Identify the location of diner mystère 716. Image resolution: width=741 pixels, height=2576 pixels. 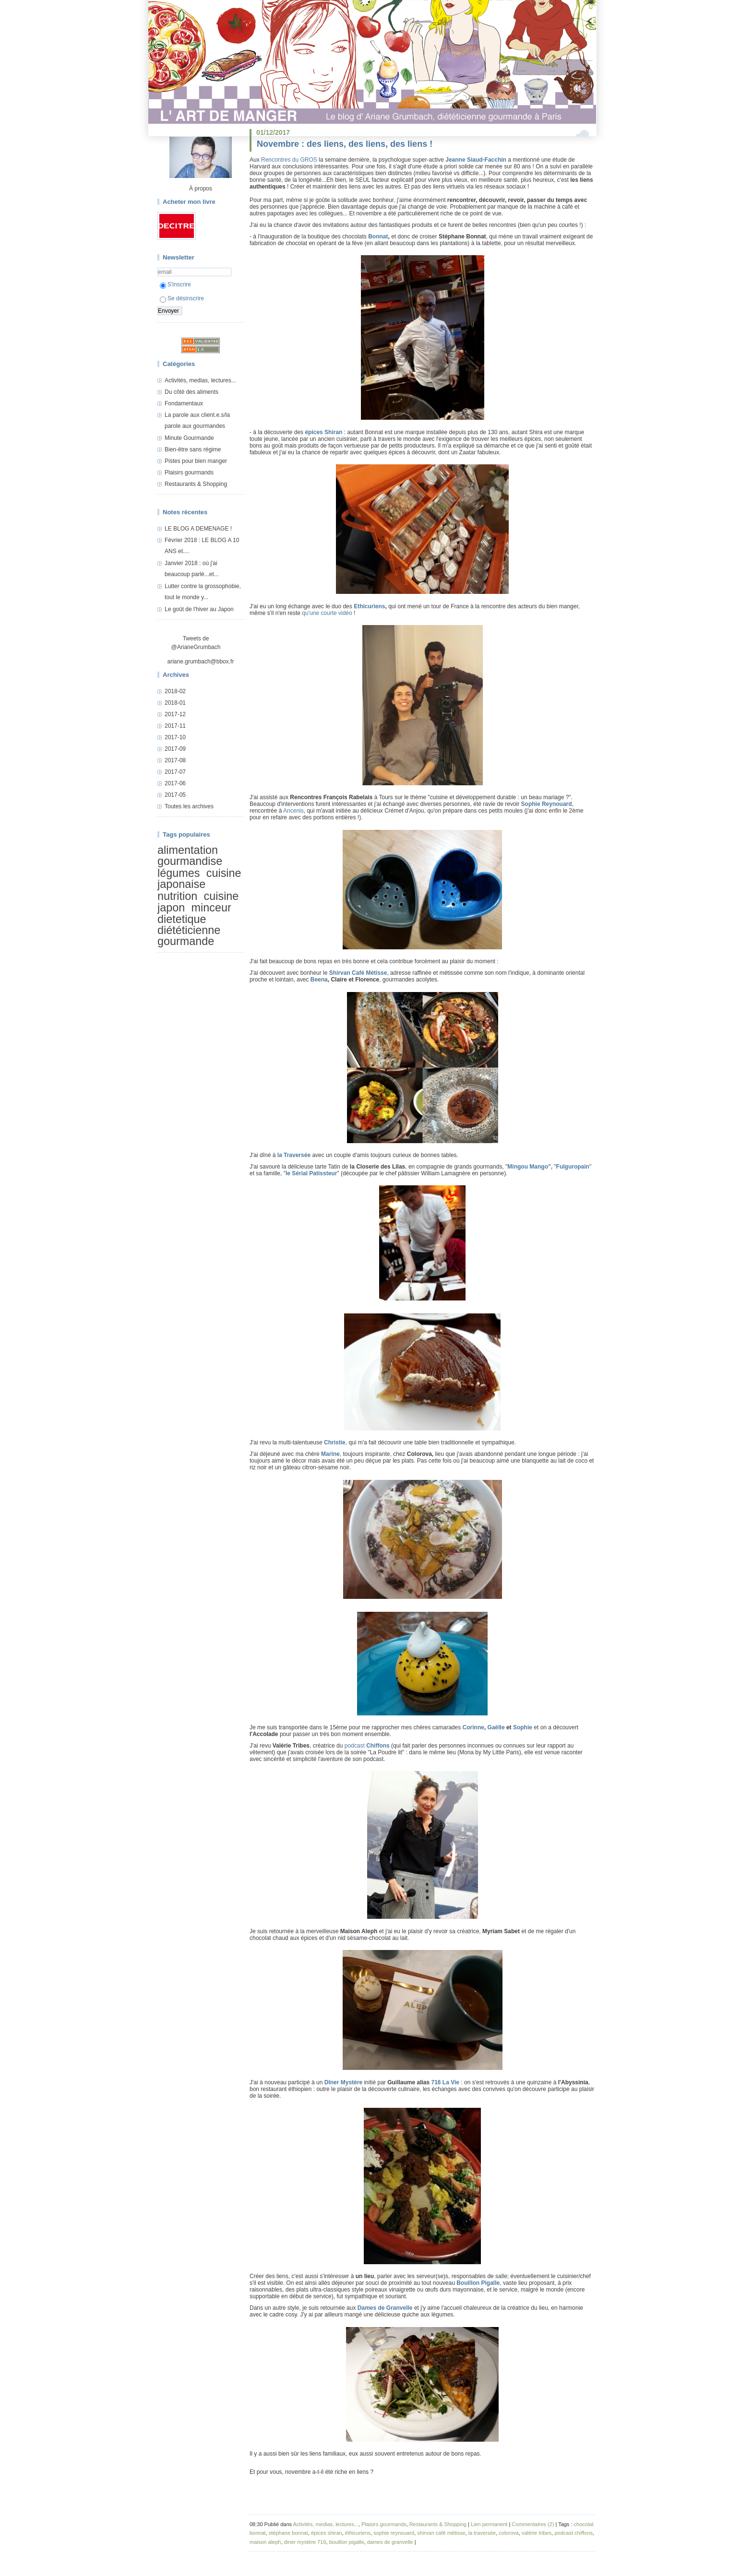
(305, 2542).